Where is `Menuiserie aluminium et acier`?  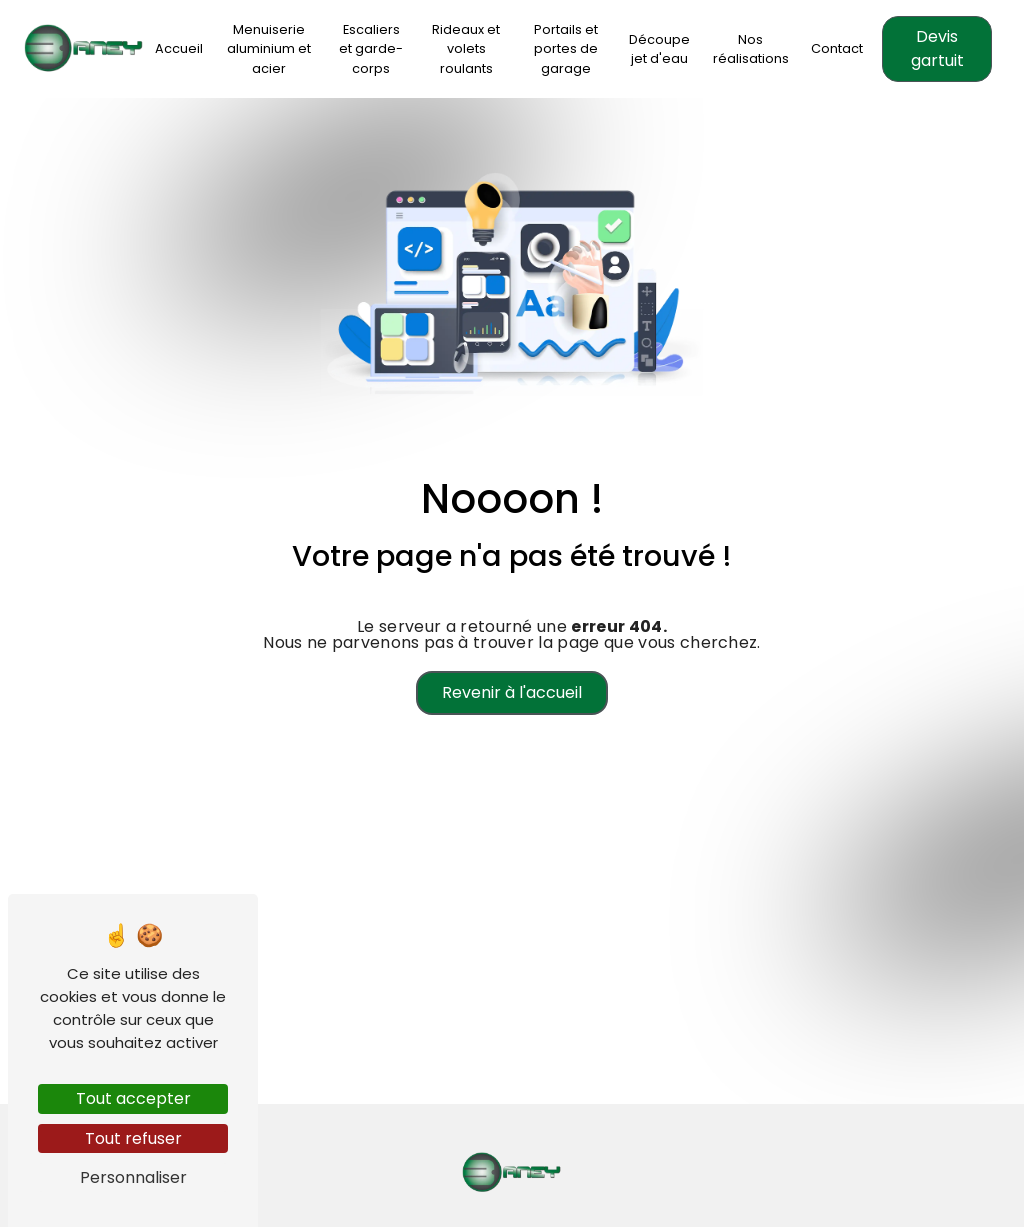
Menuiserie aluminium et acier is located at coordinates (269, 48).